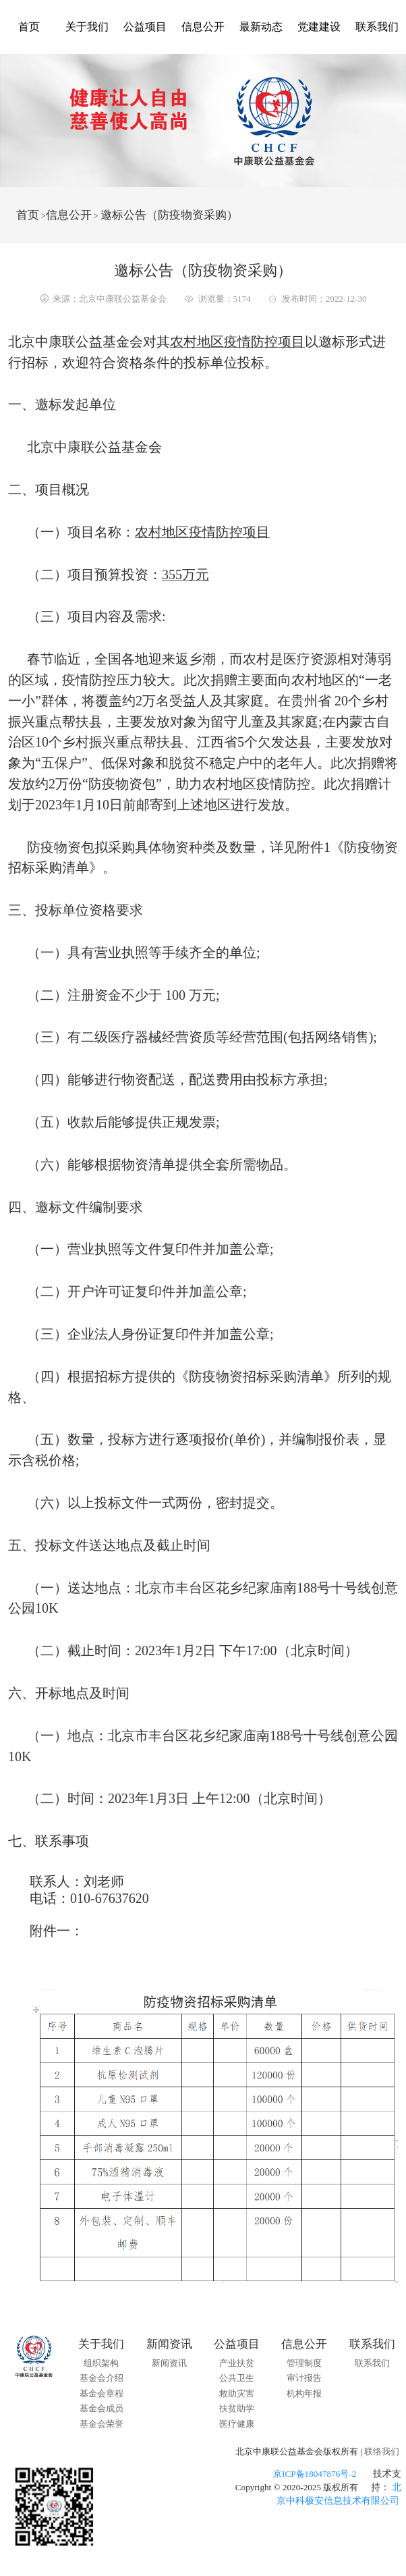 The width and height of the screenshot is (406, 2576). Describe the element at coordinates (145, 26) in the screenshot. I see `公益项目` at that location.